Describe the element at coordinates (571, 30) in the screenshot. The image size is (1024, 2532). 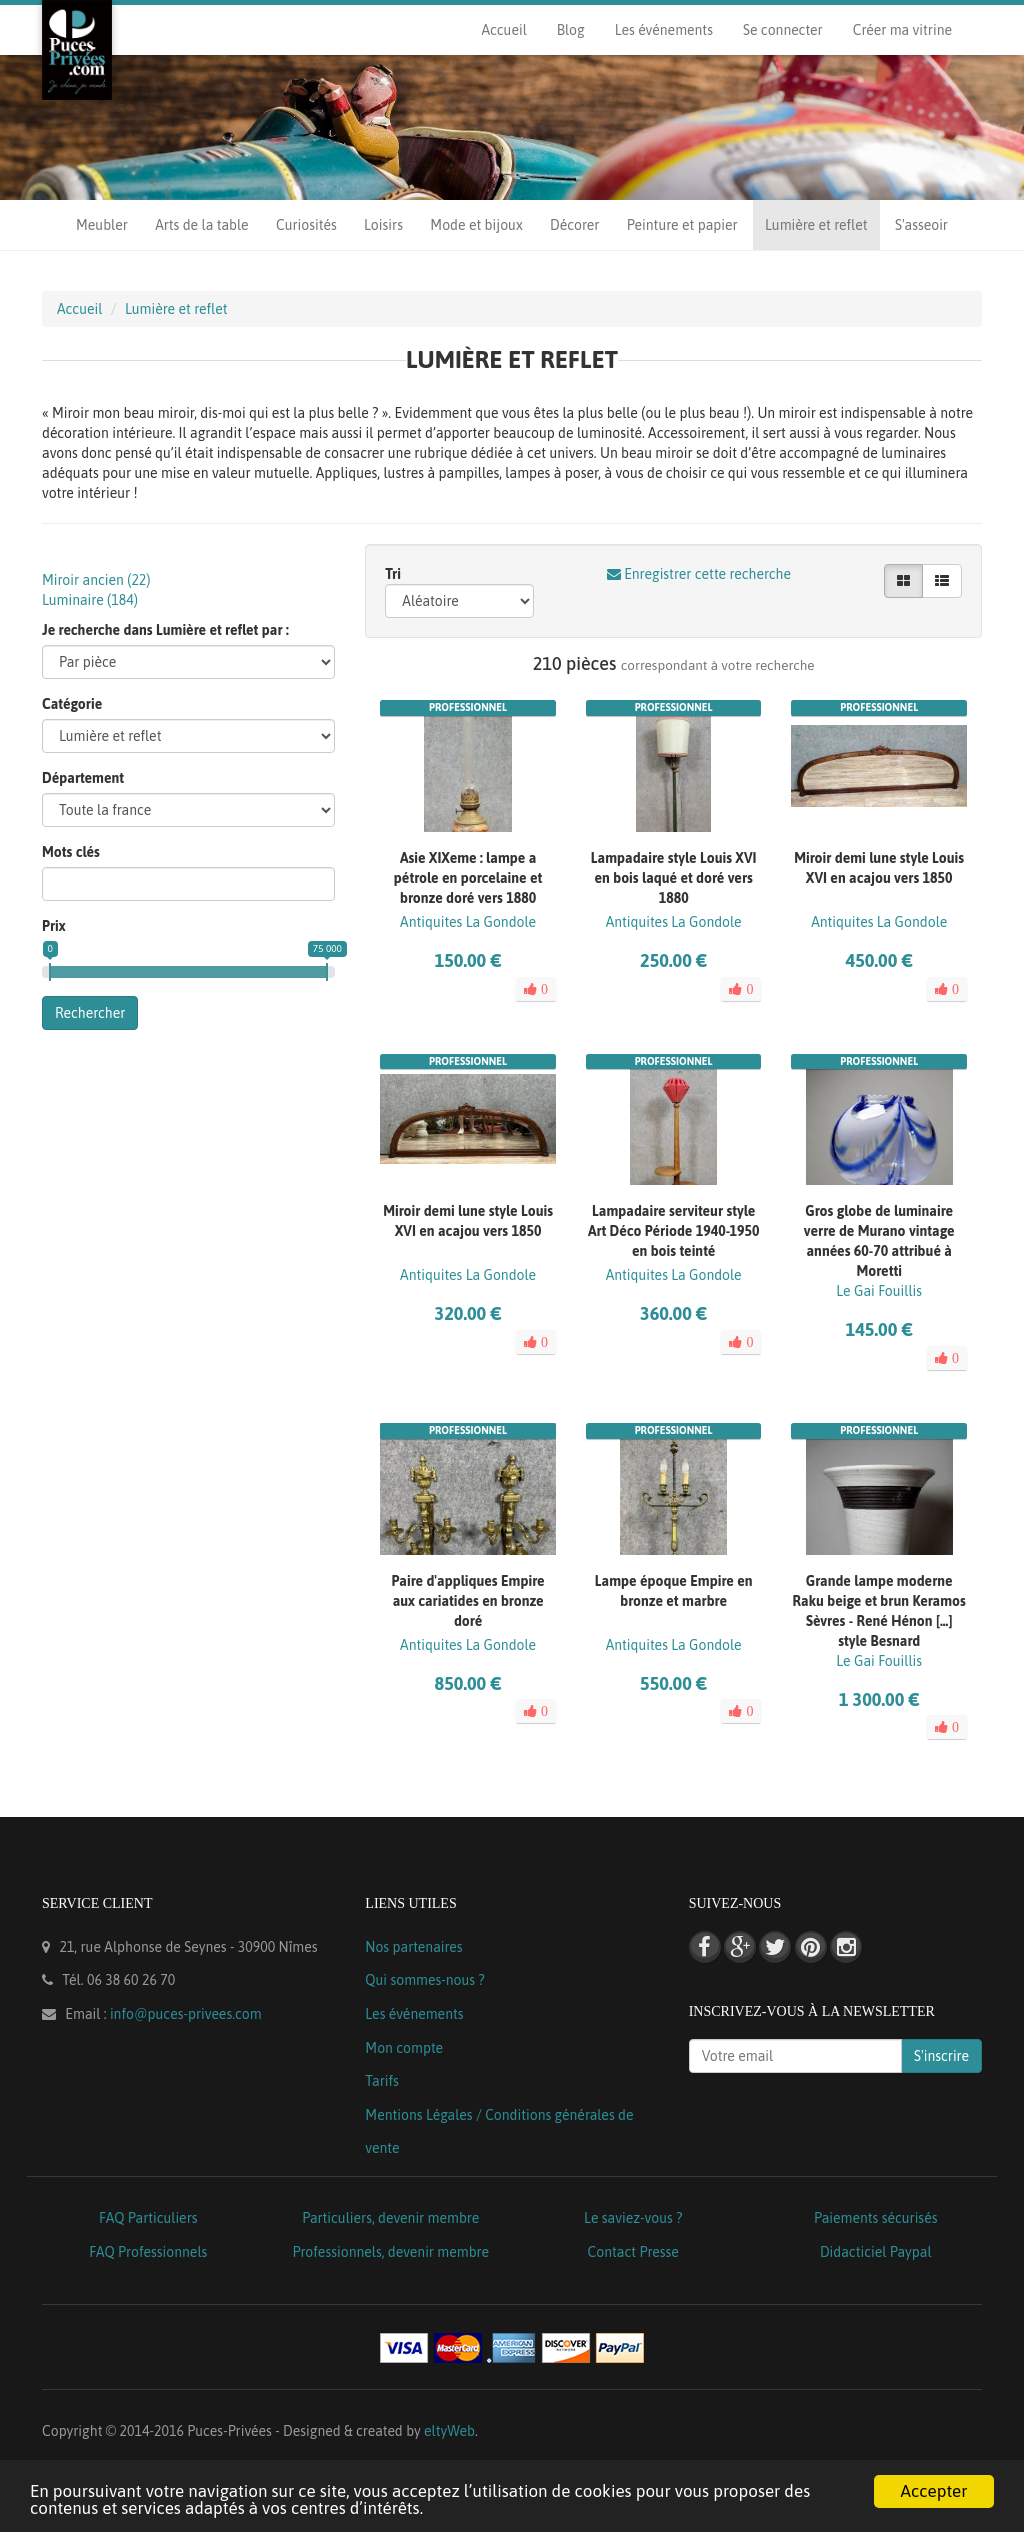
I see `Blog` at that location.